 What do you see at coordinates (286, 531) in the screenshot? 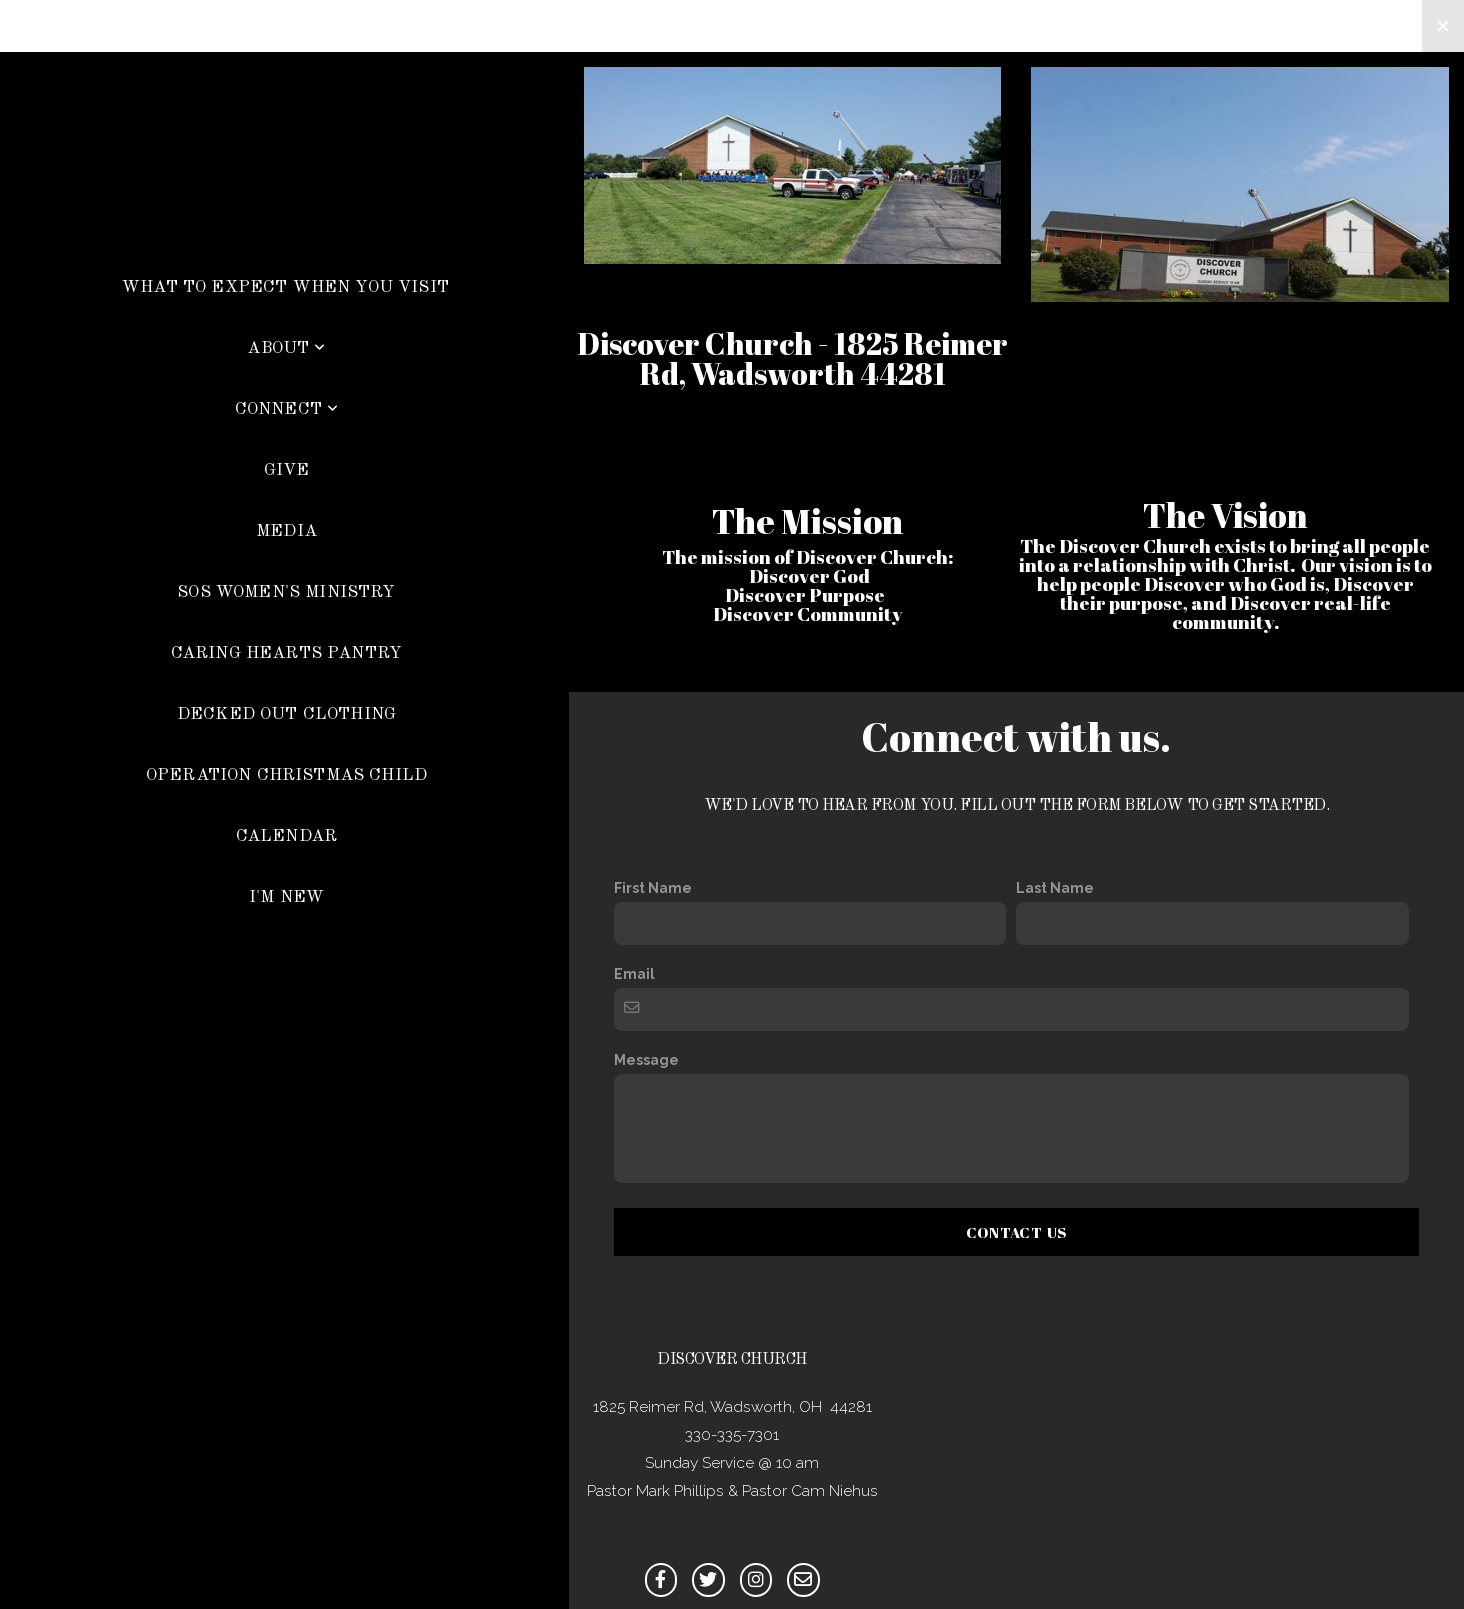
I see `Media` at bounding box center [286, 531].